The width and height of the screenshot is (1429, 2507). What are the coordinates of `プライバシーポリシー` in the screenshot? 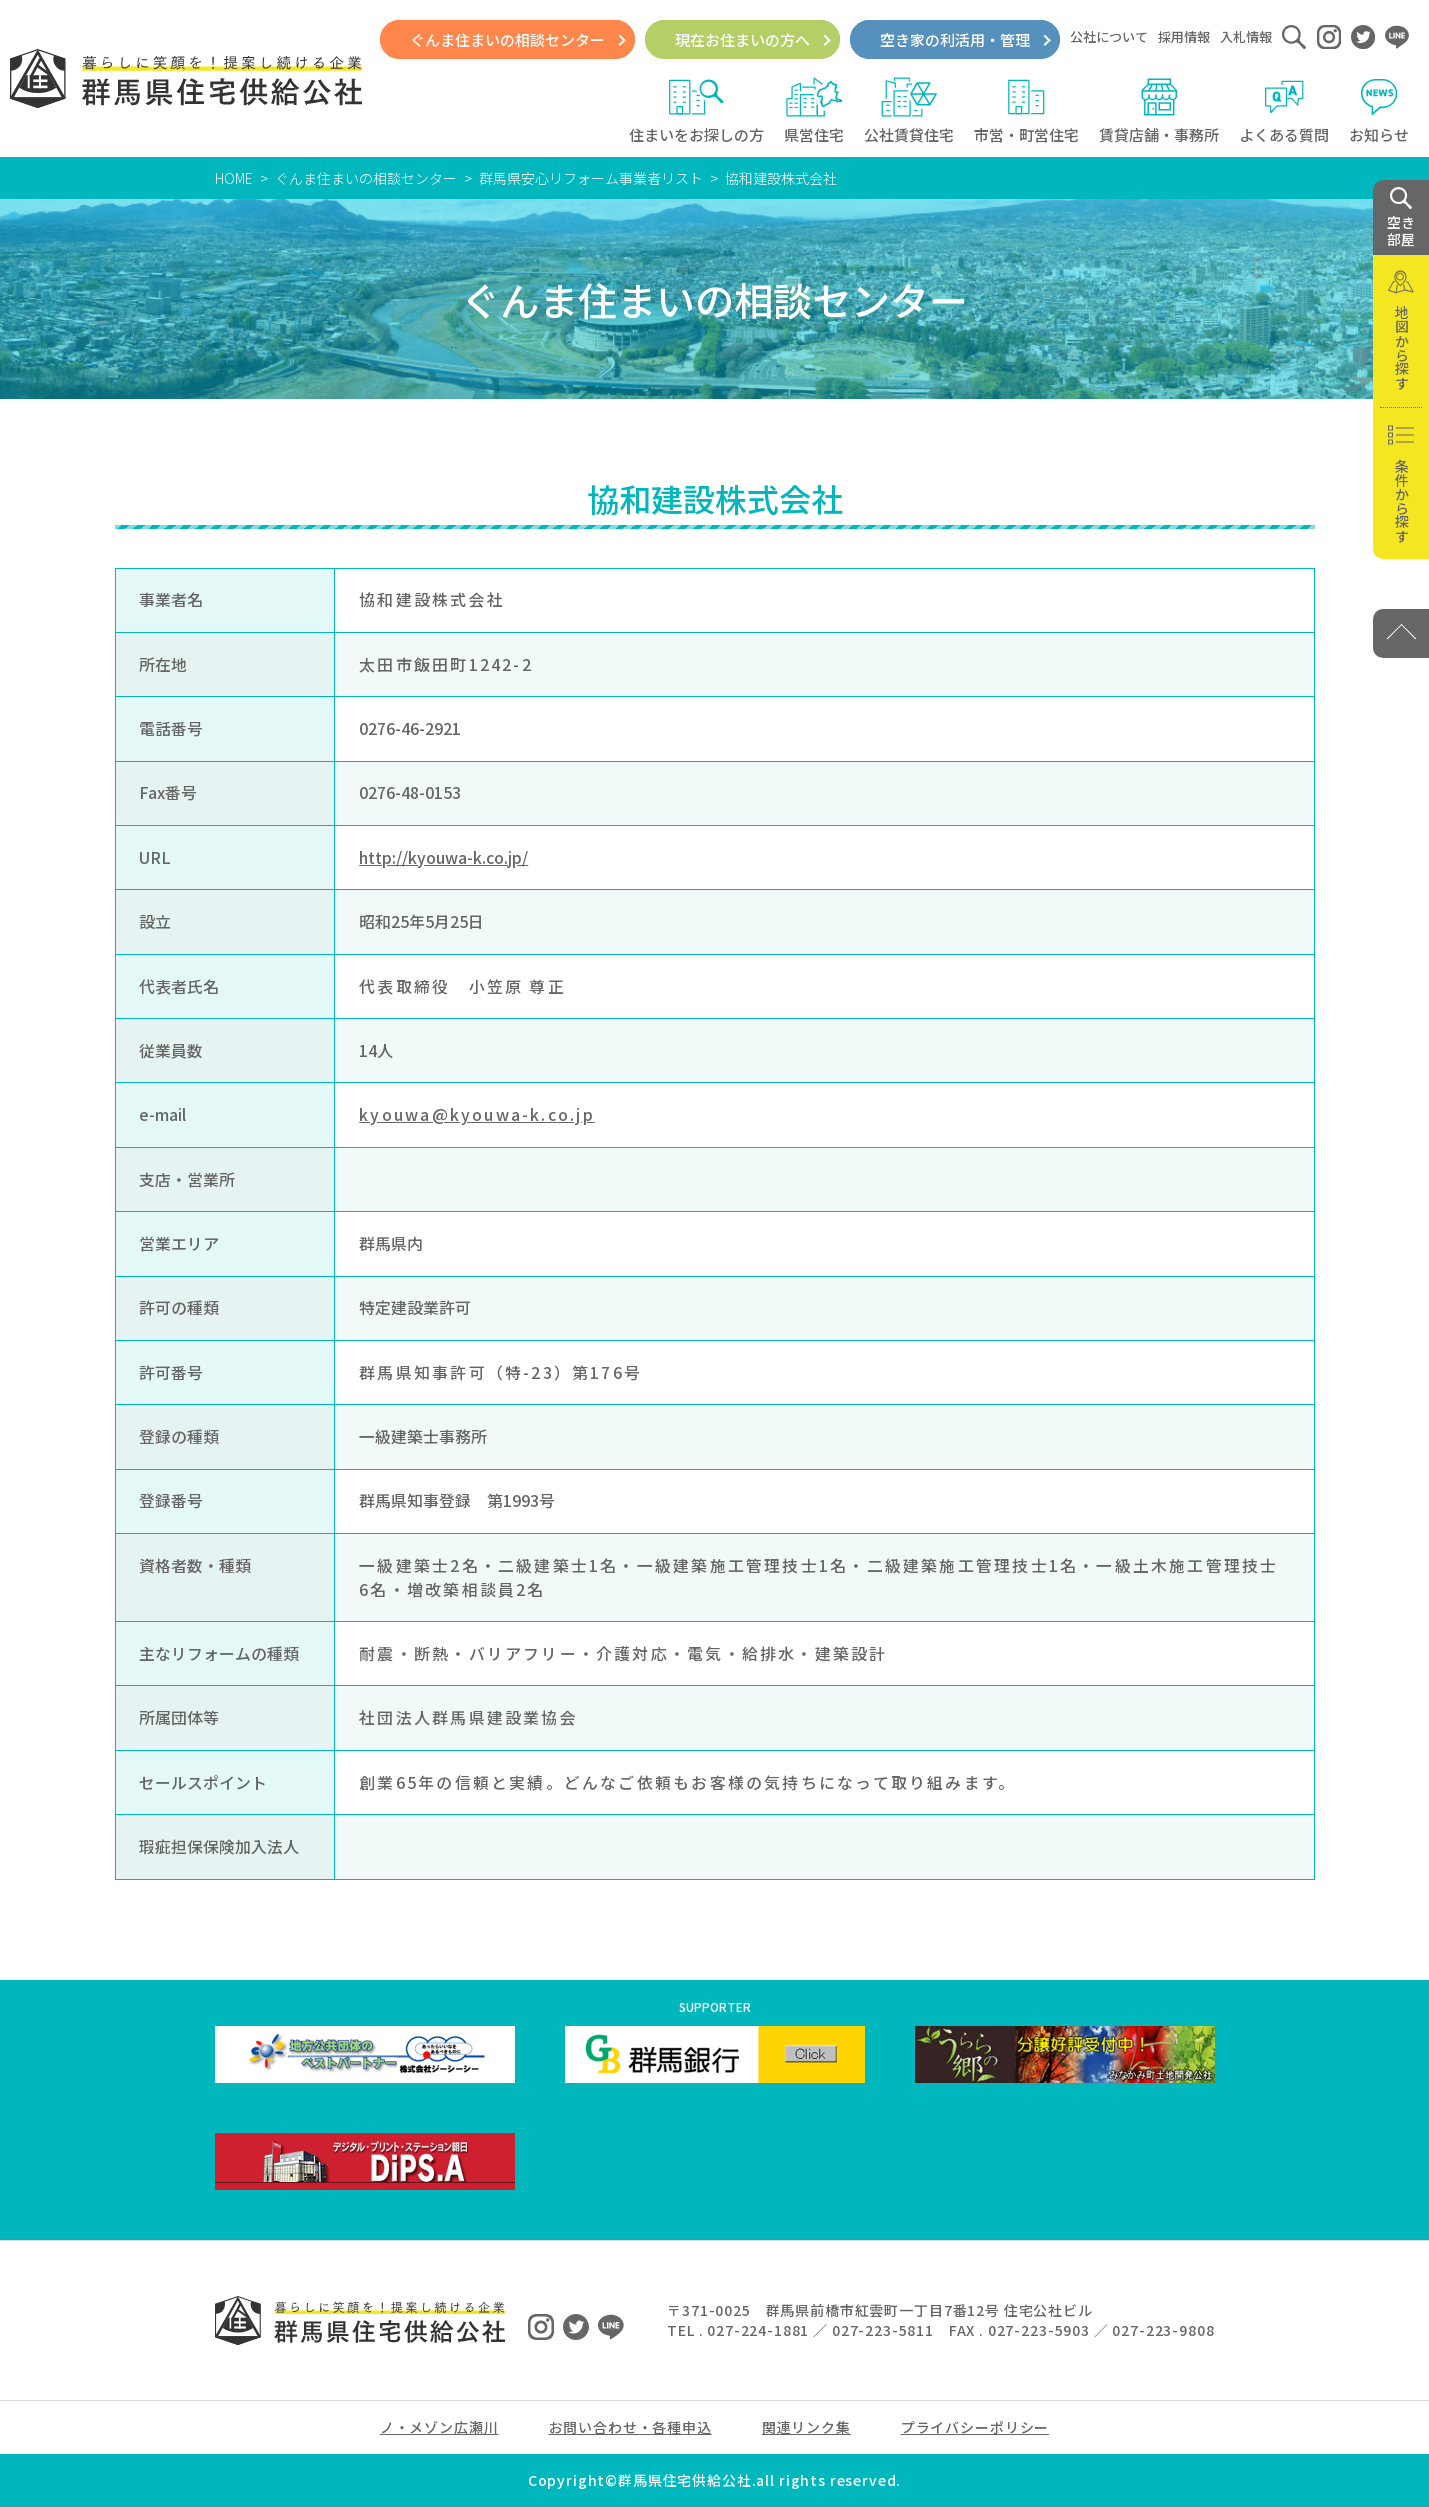 It's located at (975, 2427).